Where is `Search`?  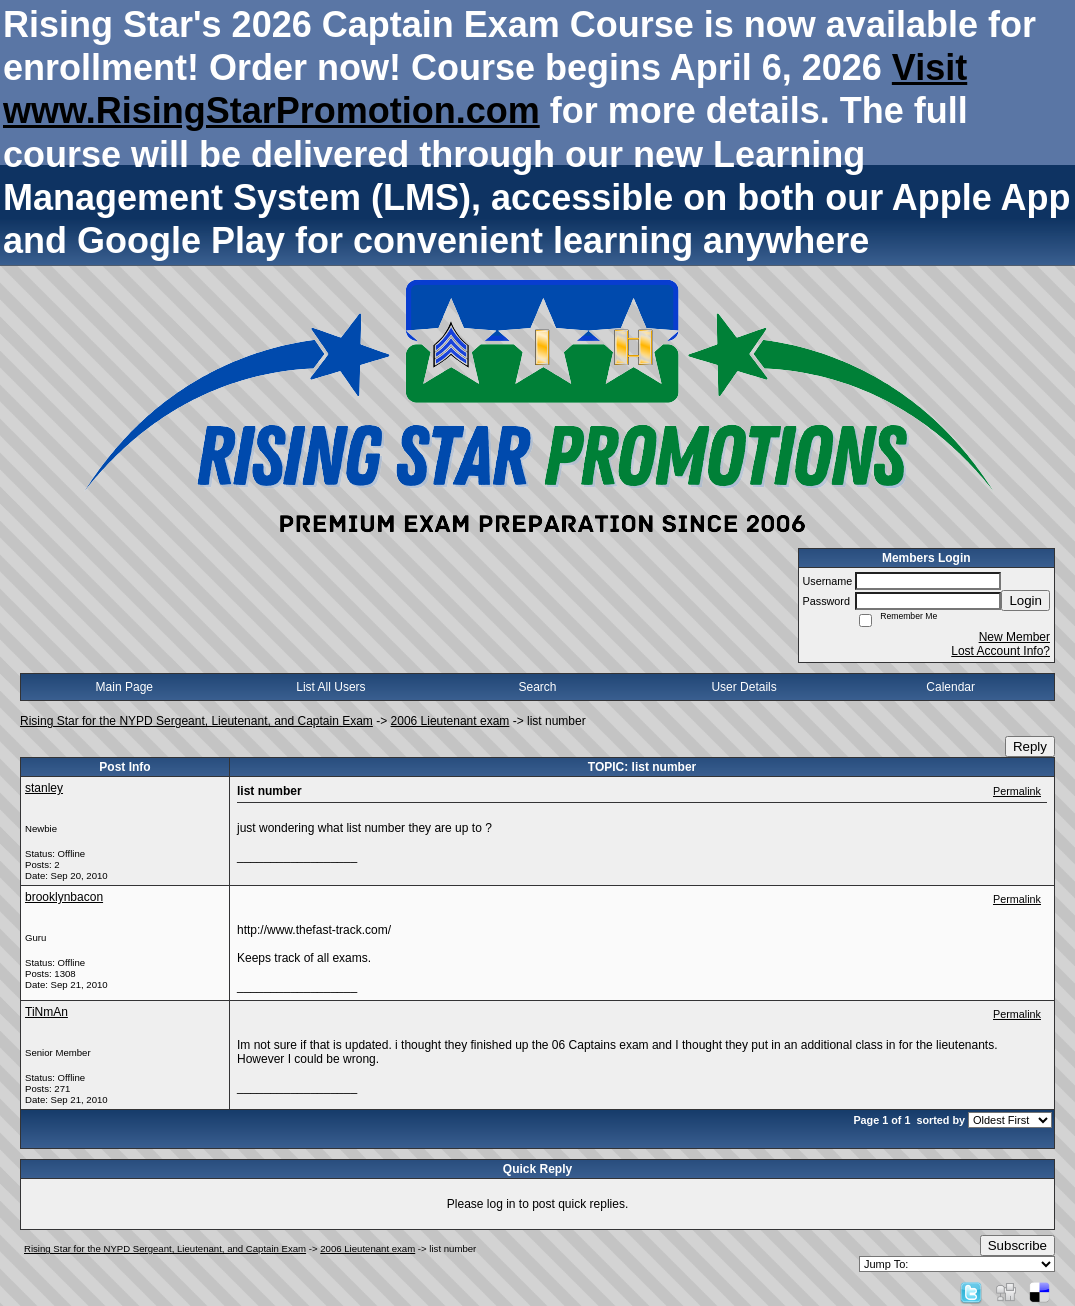 Search is located at coordinates (537, 687).